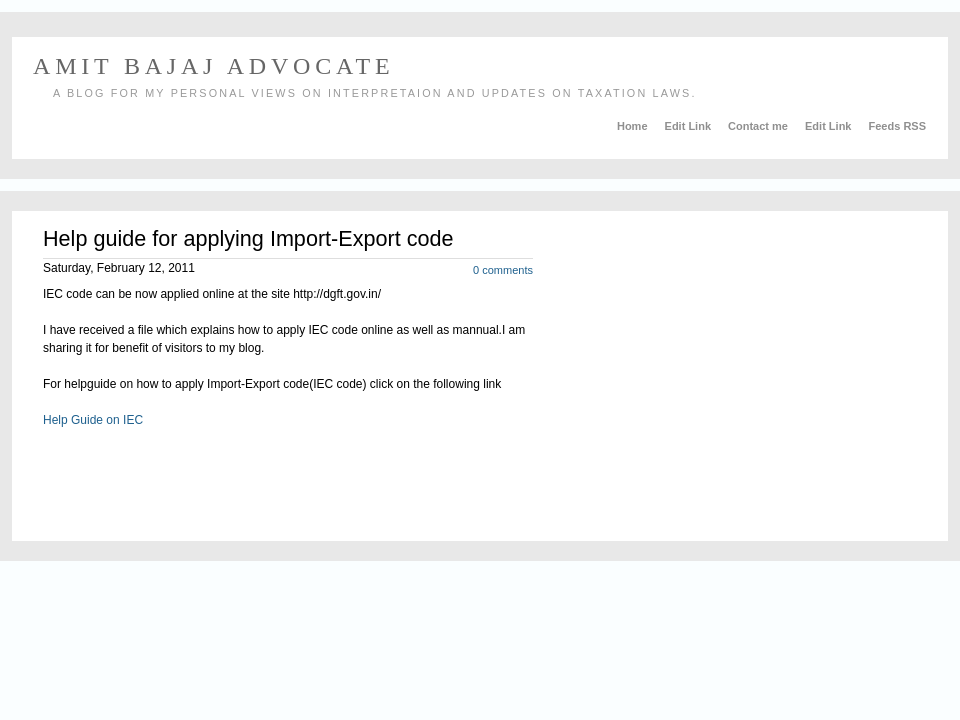  What do you see at coordinates (897, 126) in the screenshot?
I see `Feeds RSS` at bounding box center [897, 126].